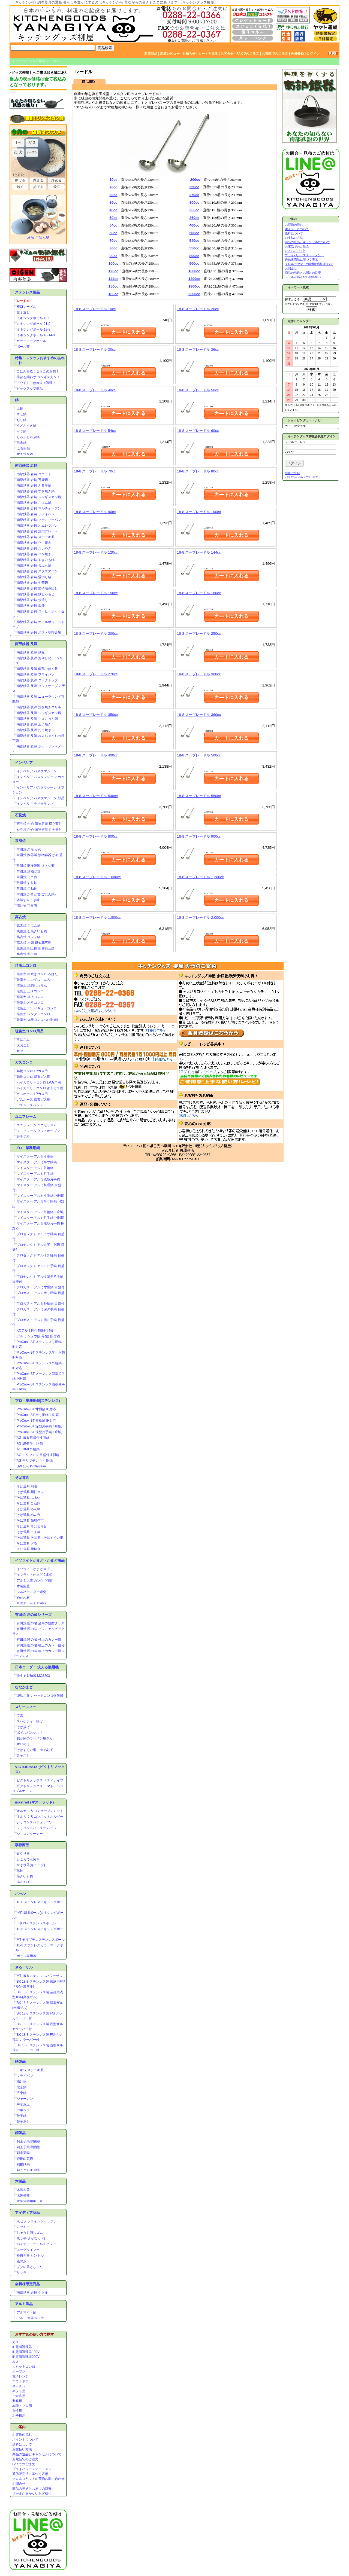  What do you see at coordinates (39, 824) in the screenshot?
I see `石見焼 かめ 漬物容器 切立蓋付` at bounding box center [39, 824].